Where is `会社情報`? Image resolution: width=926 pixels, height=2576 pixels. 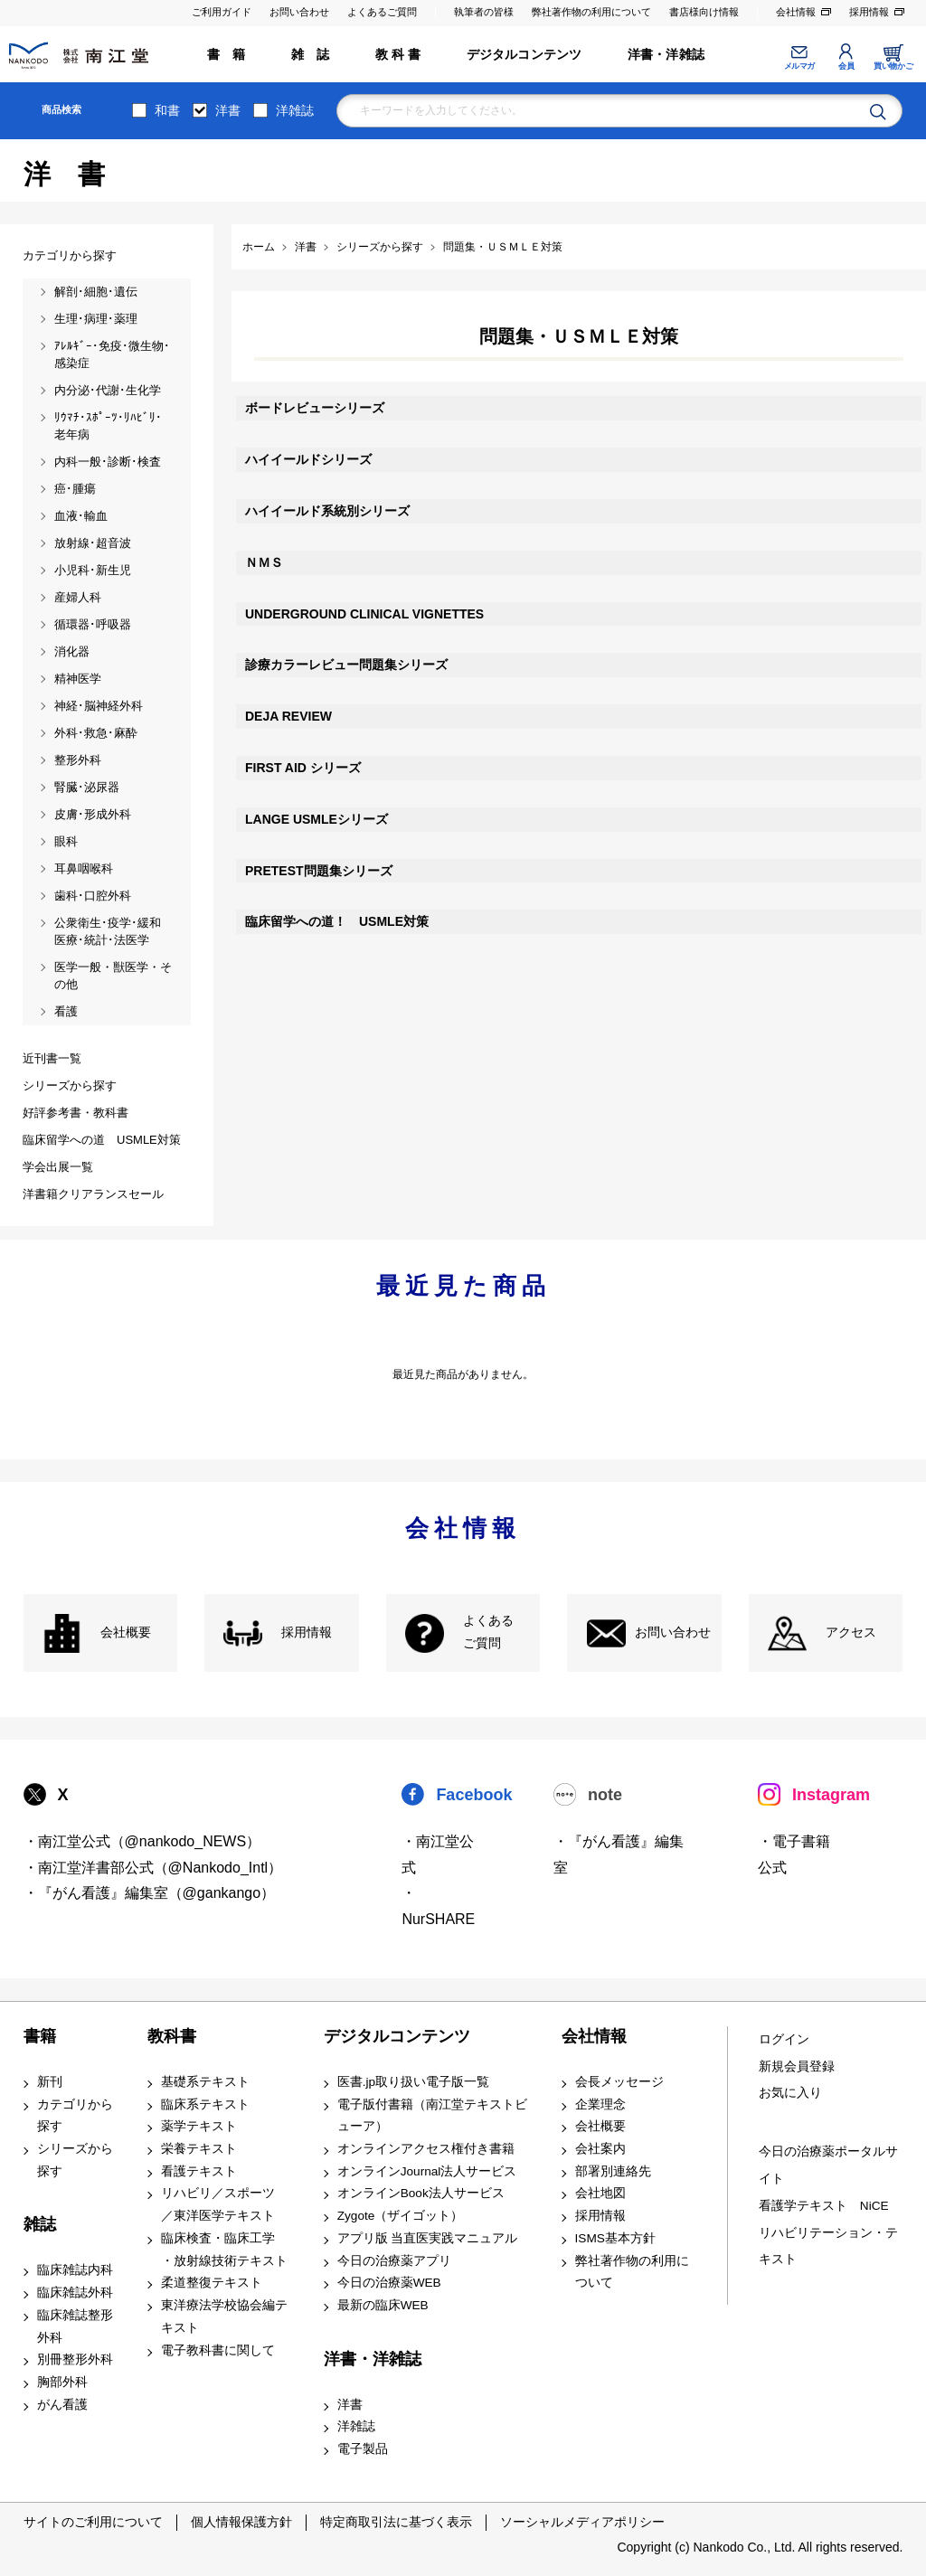
会社情報 is located at coordinates (796, 11).